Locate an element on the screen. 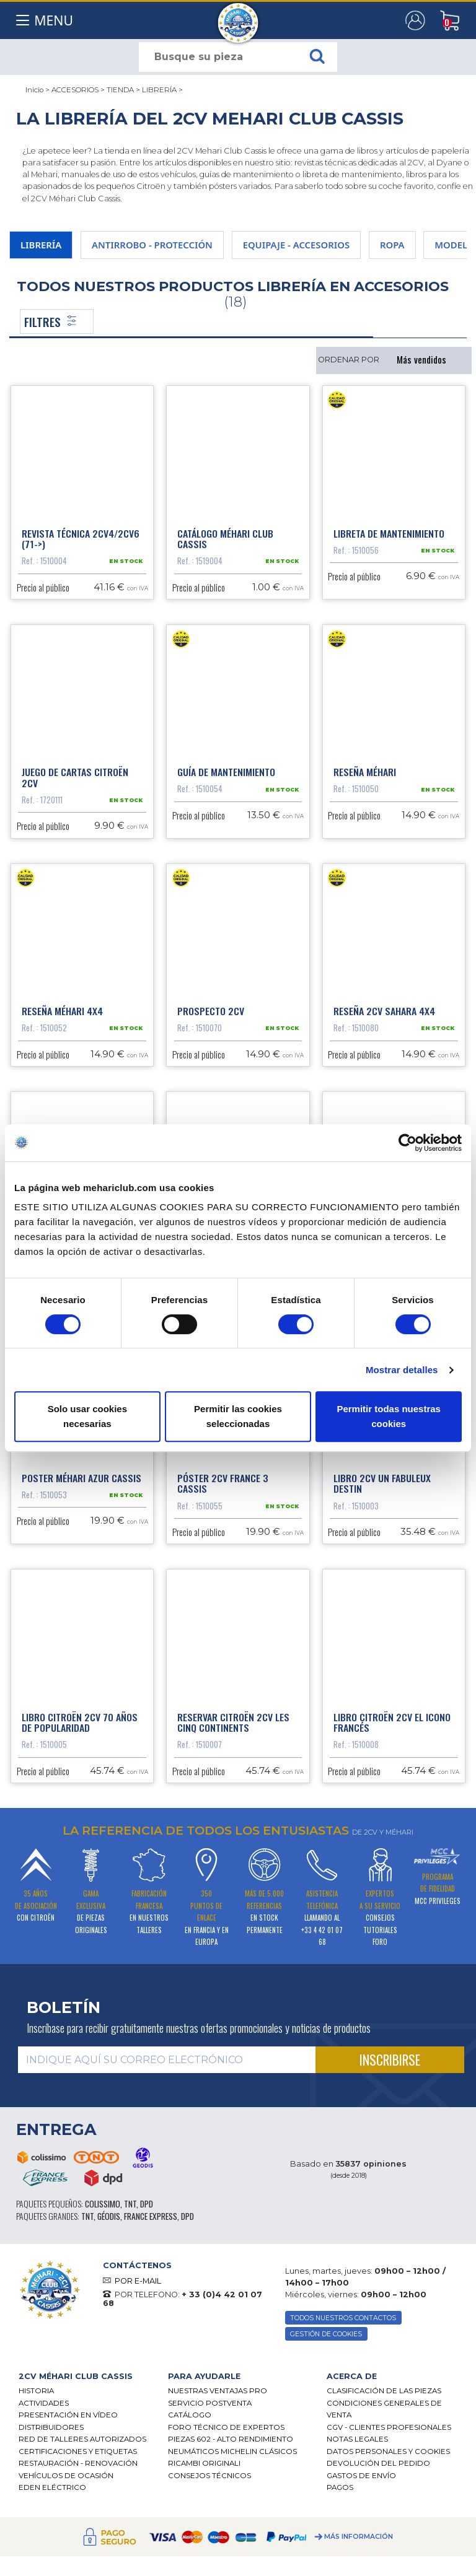  Foro técnico de expertos is located at coordinates (226, 2427).